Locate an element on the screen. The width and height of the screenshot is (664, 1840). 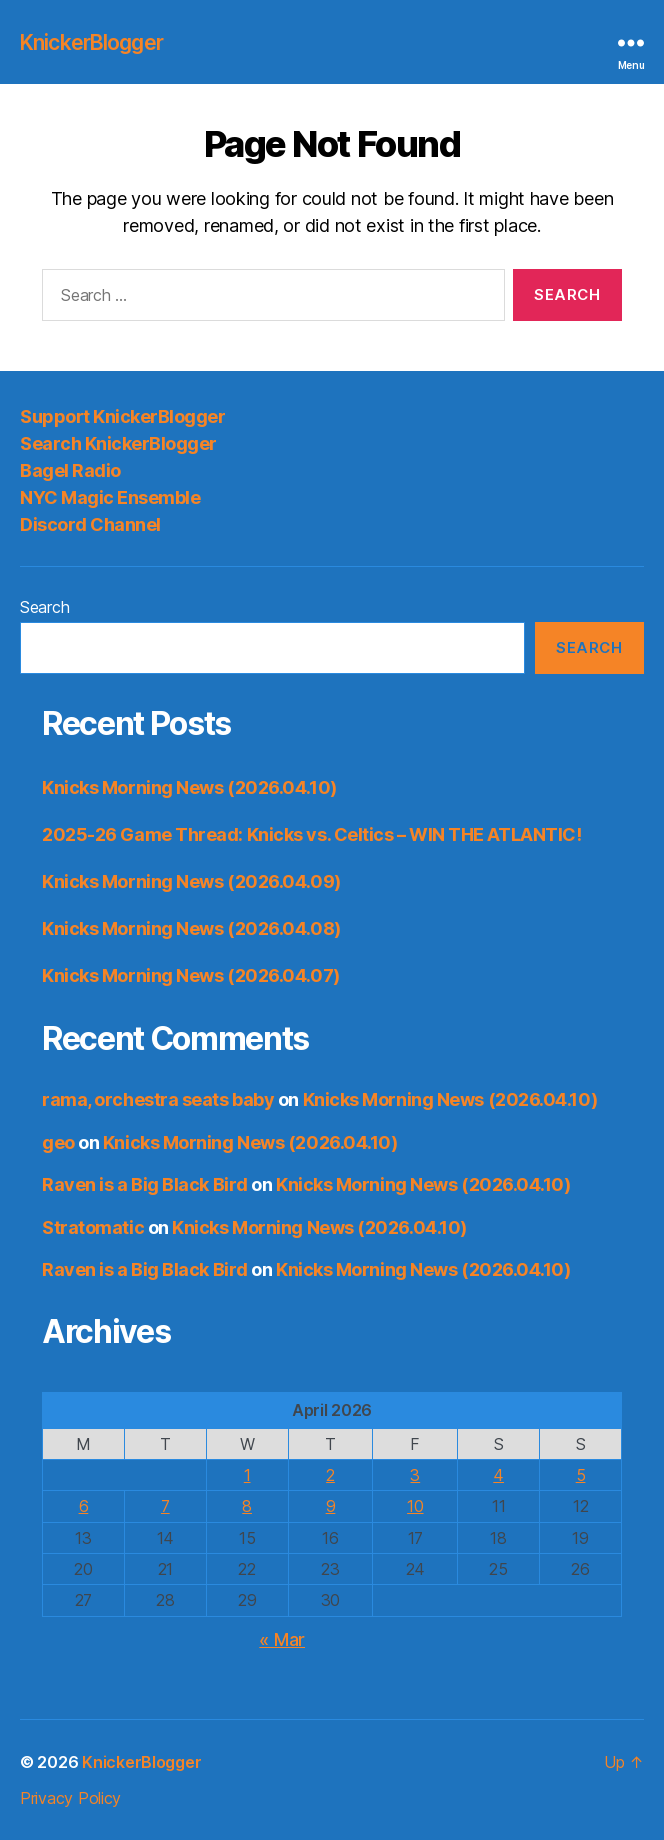
8 [Posts published on April 8, 2026] is located at coordinates (247, 1506).